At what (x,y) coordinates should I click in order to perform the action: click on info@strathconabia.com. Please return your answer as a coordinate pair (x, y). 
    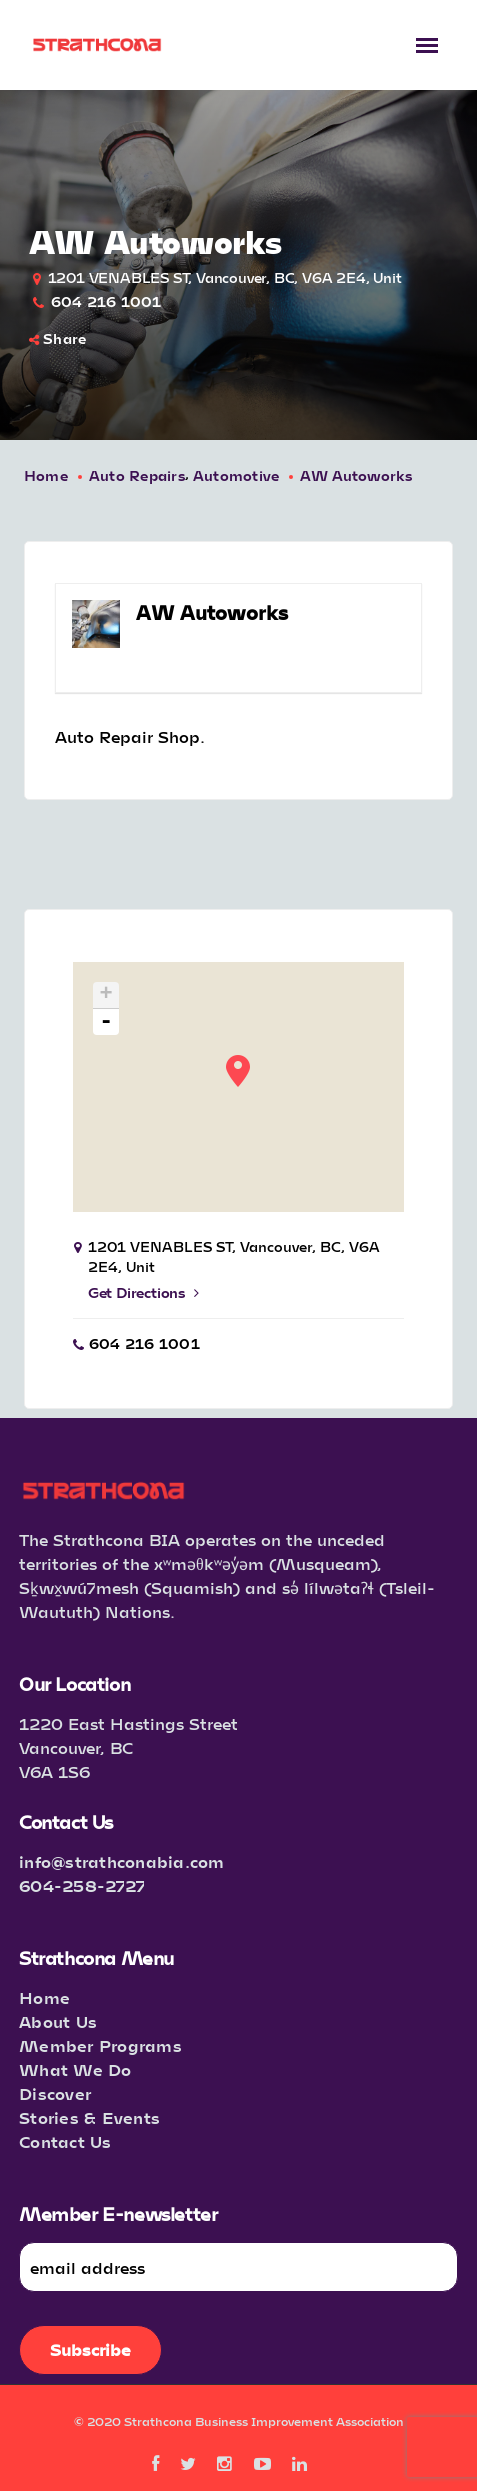
    Looking at the image, I should click on (122, 1861).